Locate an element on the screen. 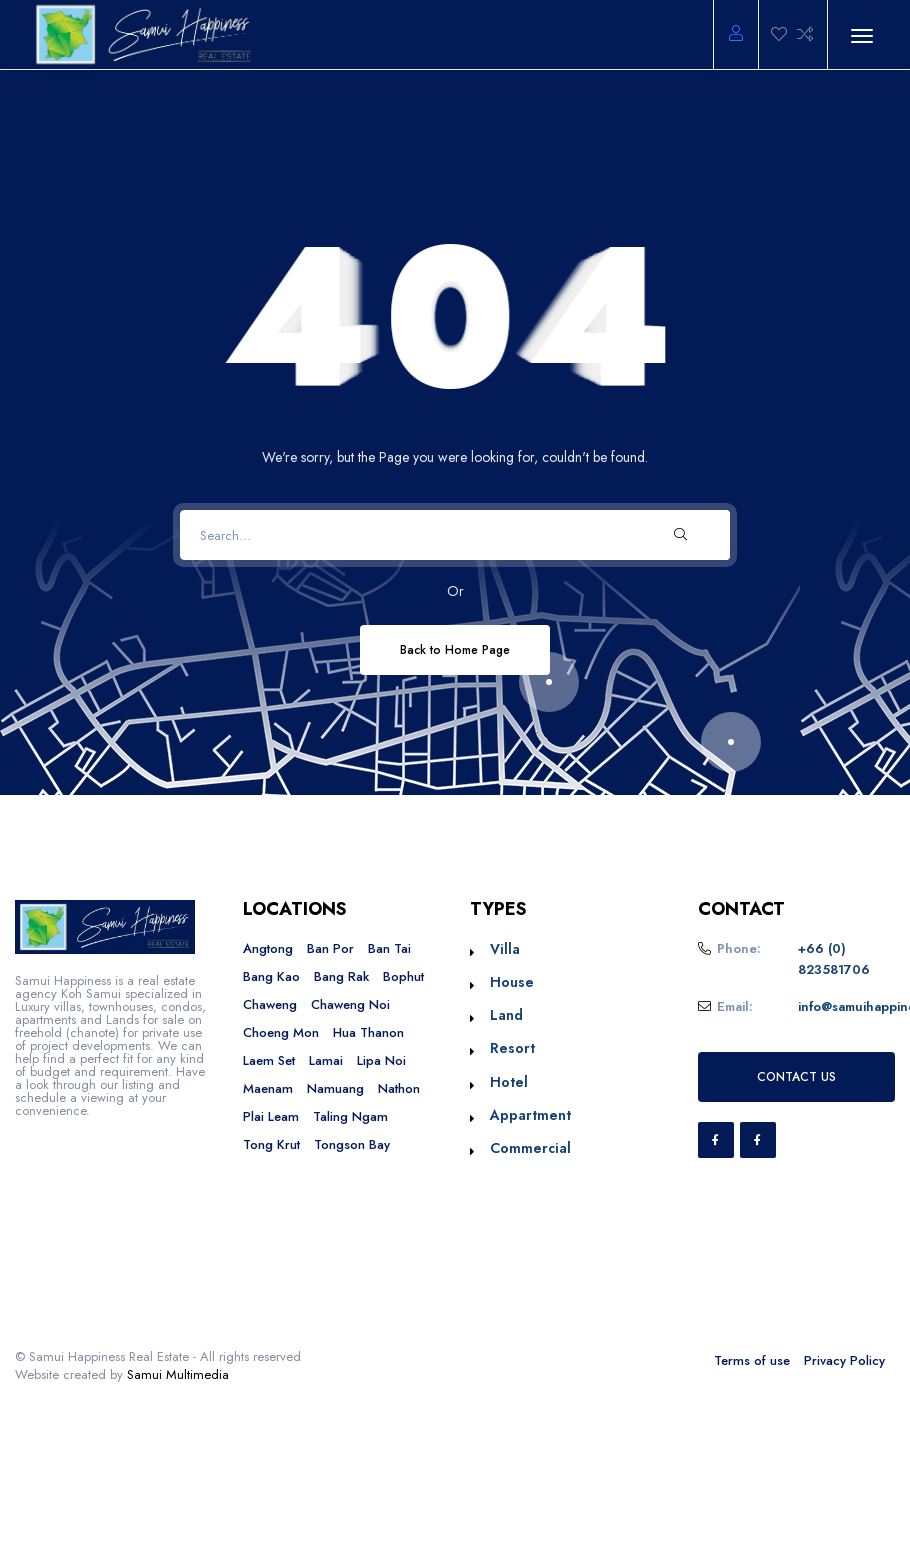 The width and height of the screenshot is (910, 1568). +66 (0) 823581706 is located at coordinates (834, 959).